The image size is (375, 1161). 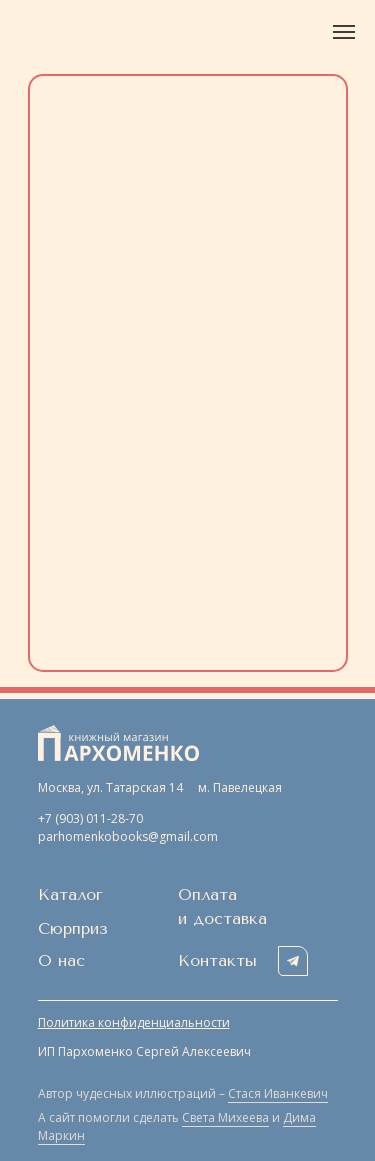 What do you see at coordinates (61, 960) in the screenshot?
I see `О нас` at bounding box center [61, 960].